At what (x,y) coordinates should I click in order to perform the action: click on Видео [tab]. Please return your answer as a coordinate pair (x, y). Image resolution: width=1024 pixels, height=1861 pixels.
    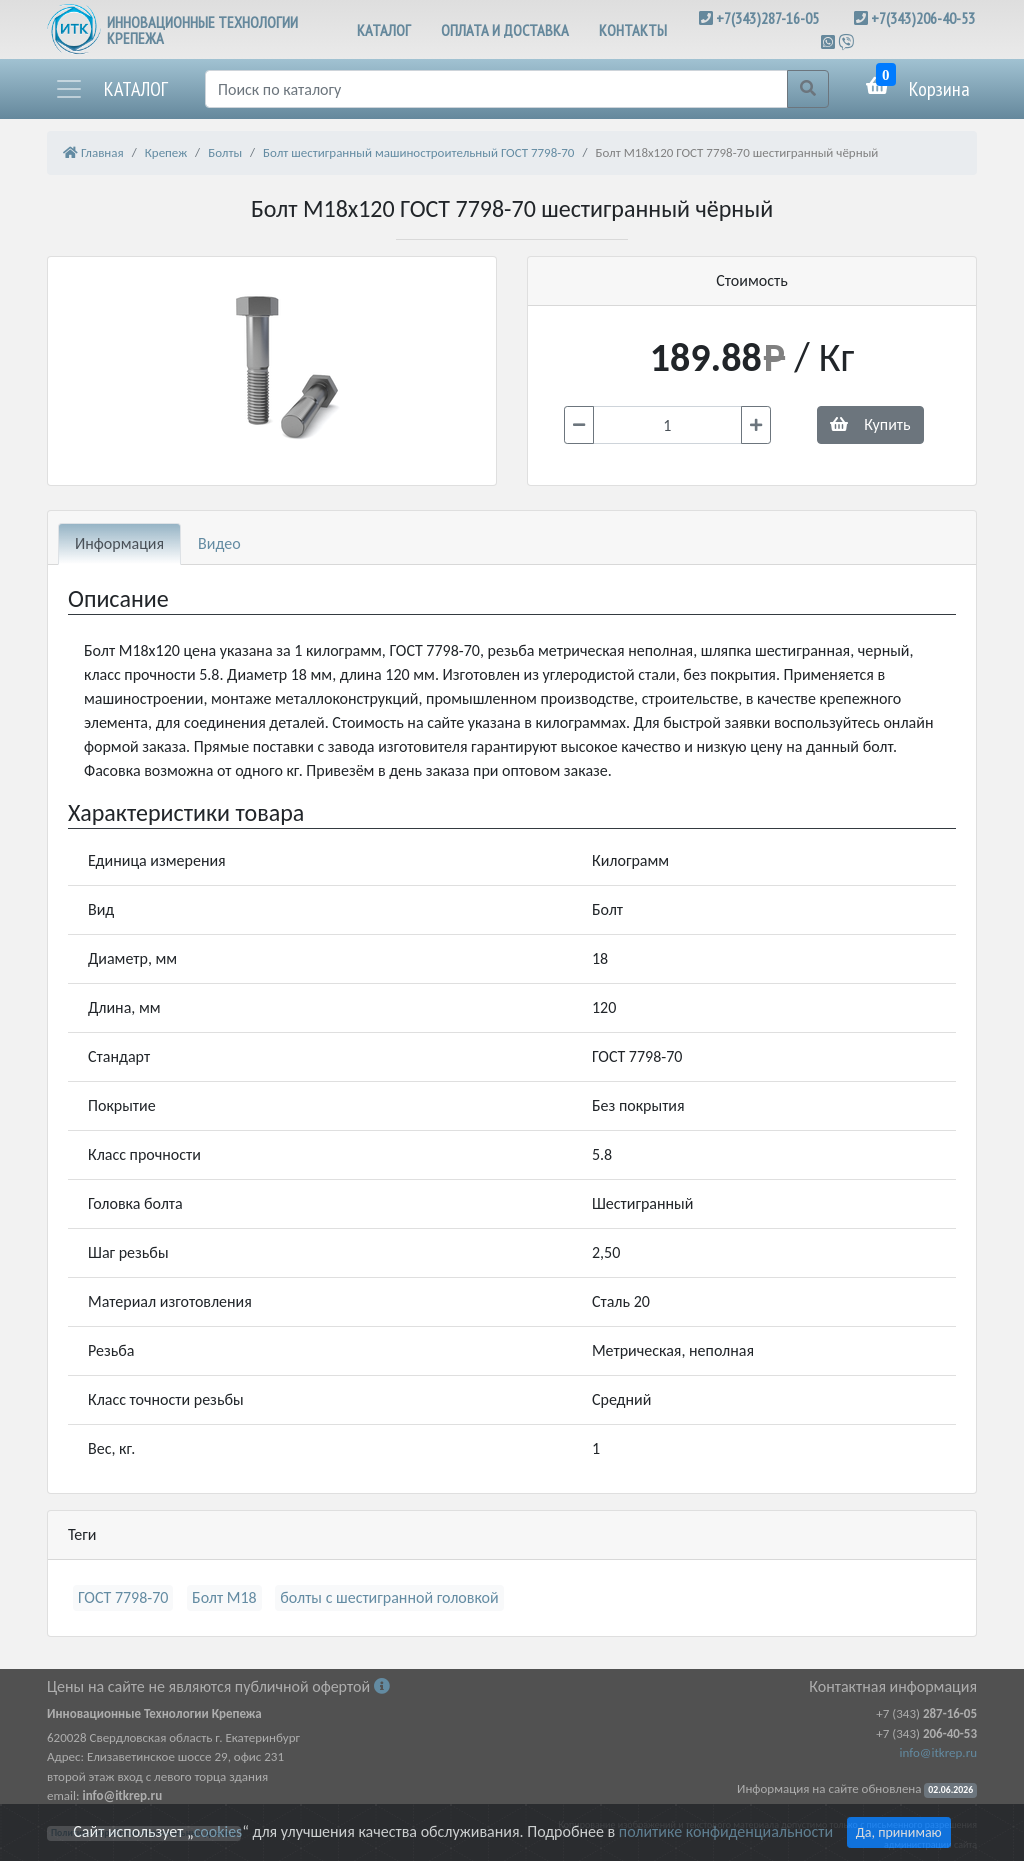
    Looking at the image, I should click on (219, 543).